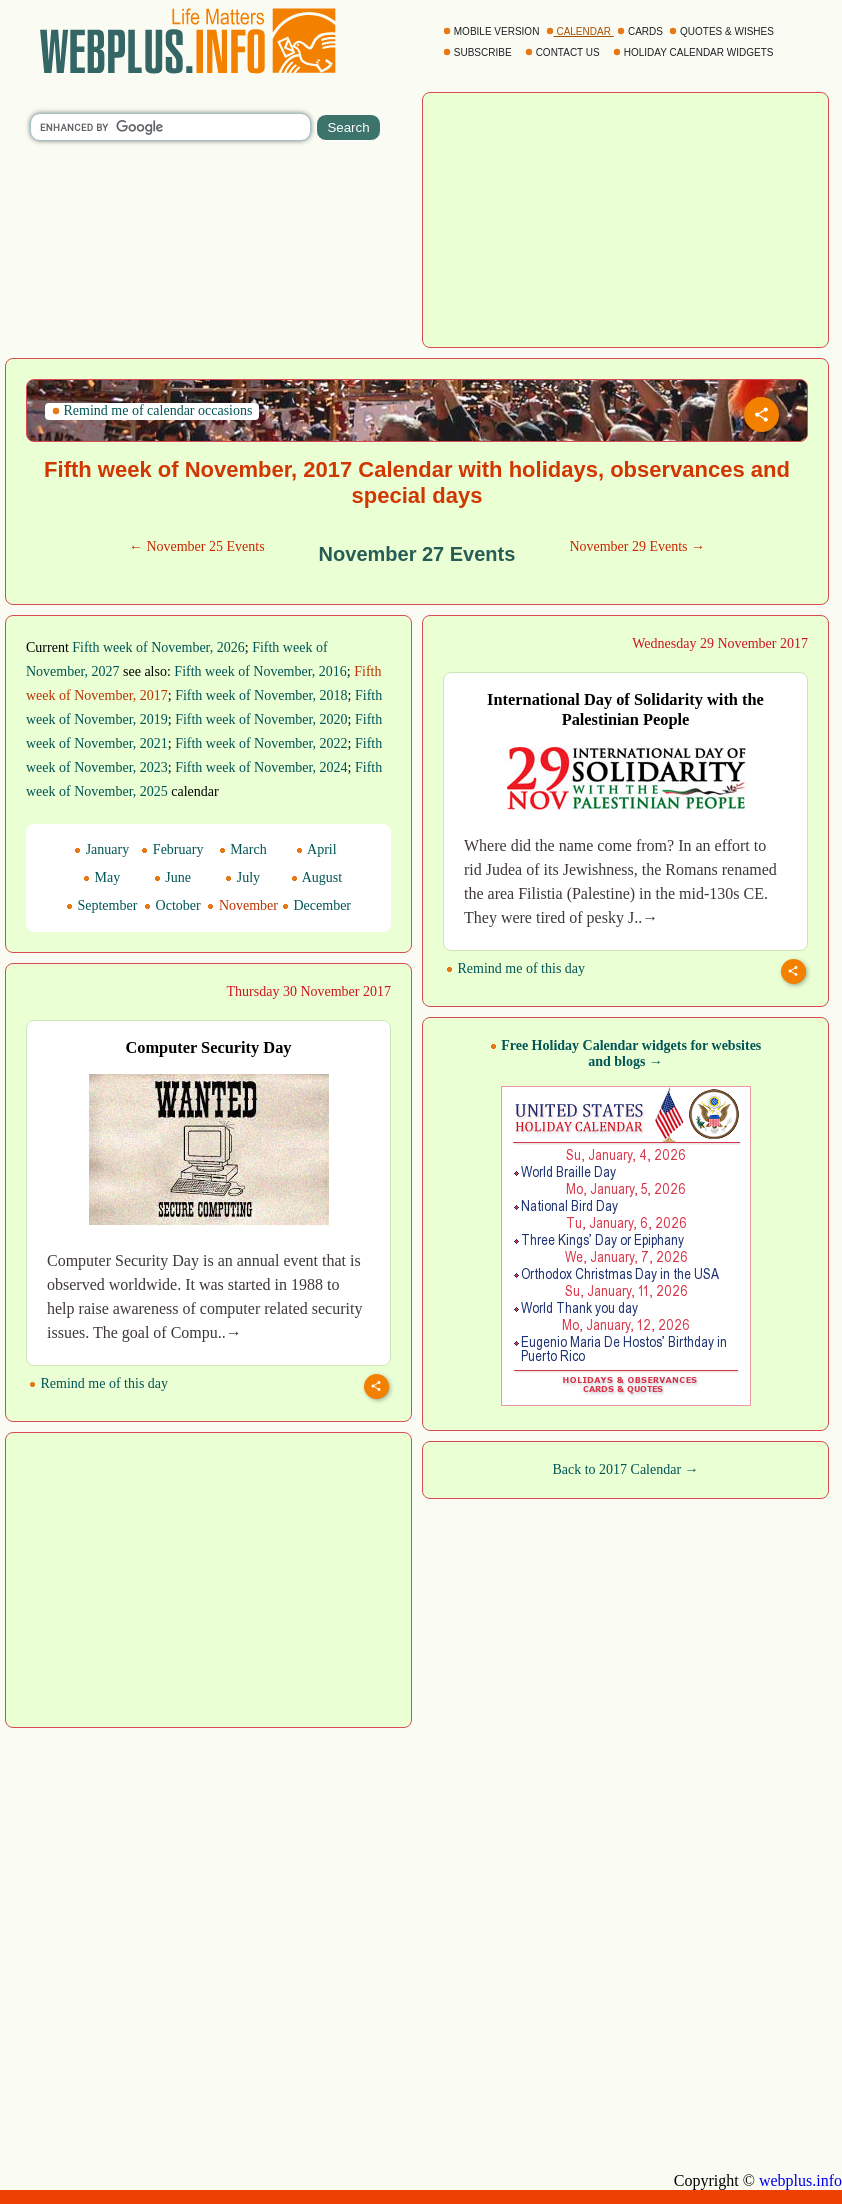 This screenshot has height=2204, width=842. I want to click on July, so click(242, 877).